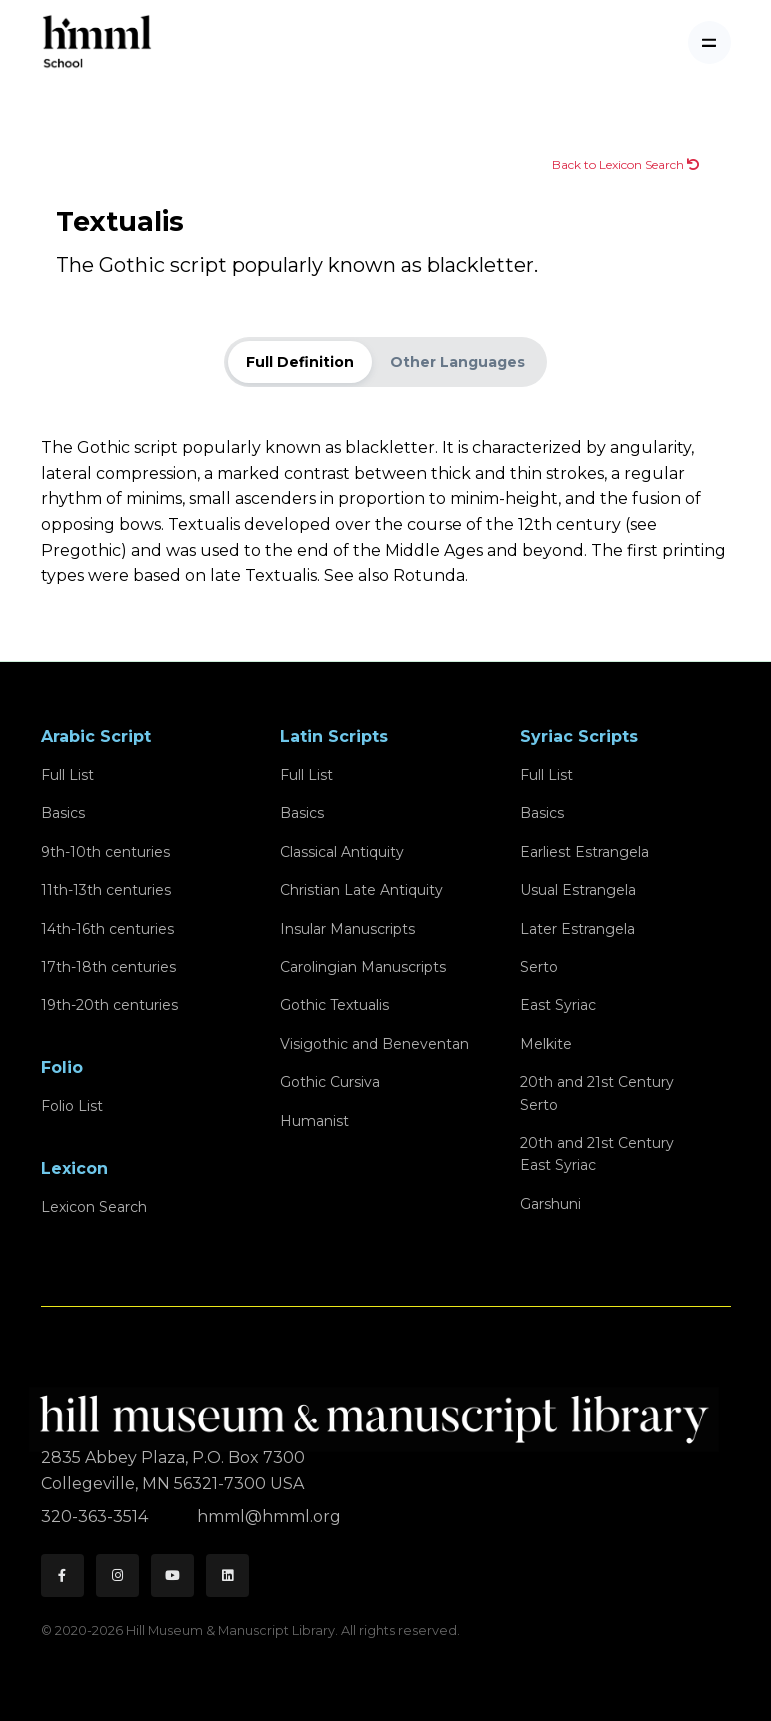 The width and height of the screenshot is (771, 1721). I want to click on Other Languages [tab], so click(457, 362).